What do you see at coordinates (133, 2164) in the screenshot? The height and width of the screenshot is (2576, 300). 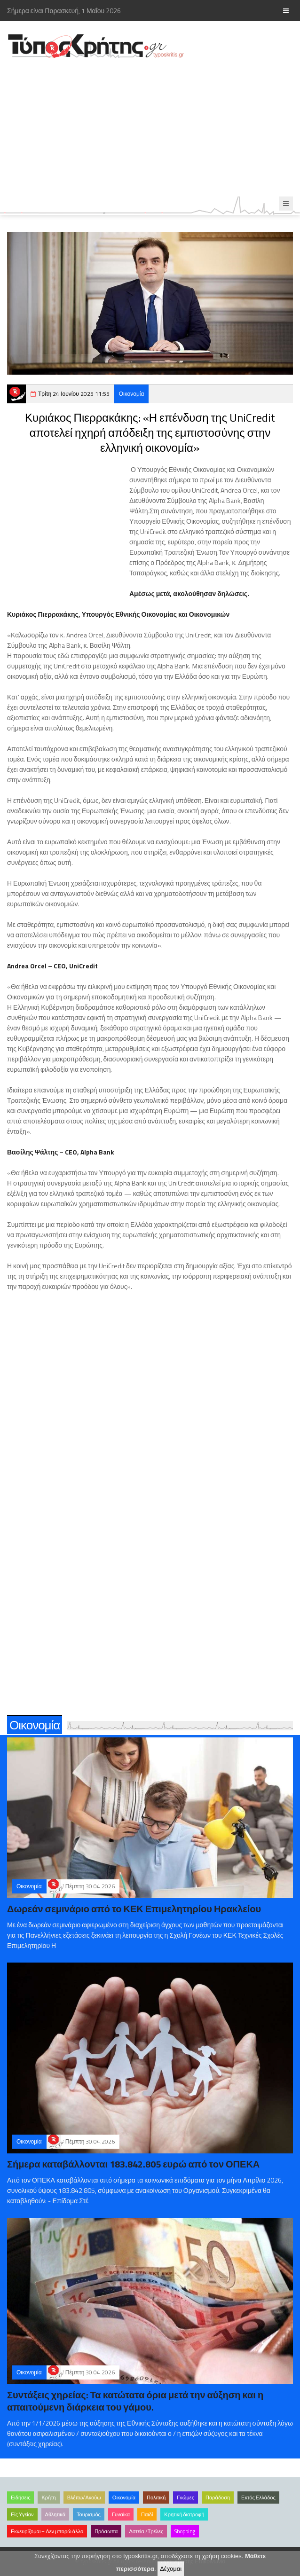 I see `Σήμερα καταβάλλονται 183.842.805 ευρώ από τον ΟΠΕΚΑ` at bounding box center [133, 2164].